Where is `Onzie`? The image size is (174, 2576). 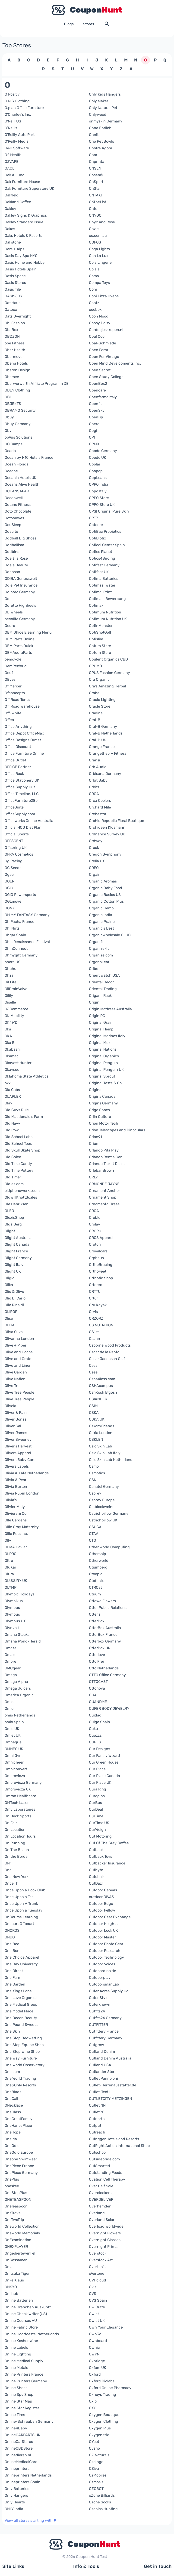 Onzie is located at coordinates (94, 229).